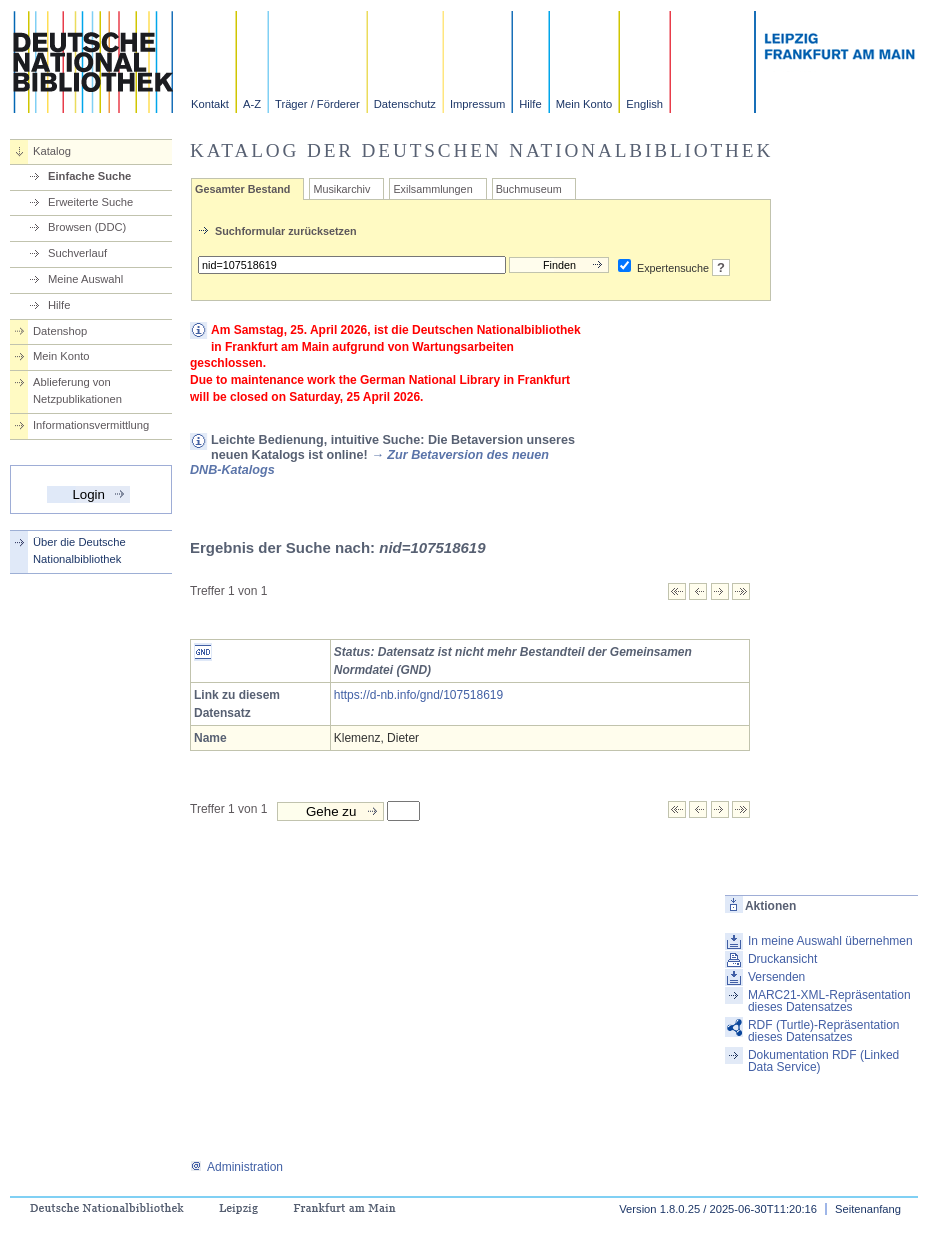  What do you see at coordinates (77, 253) in the screenshot?
I see `Suchverlauf` at bounding box center [77, 253].